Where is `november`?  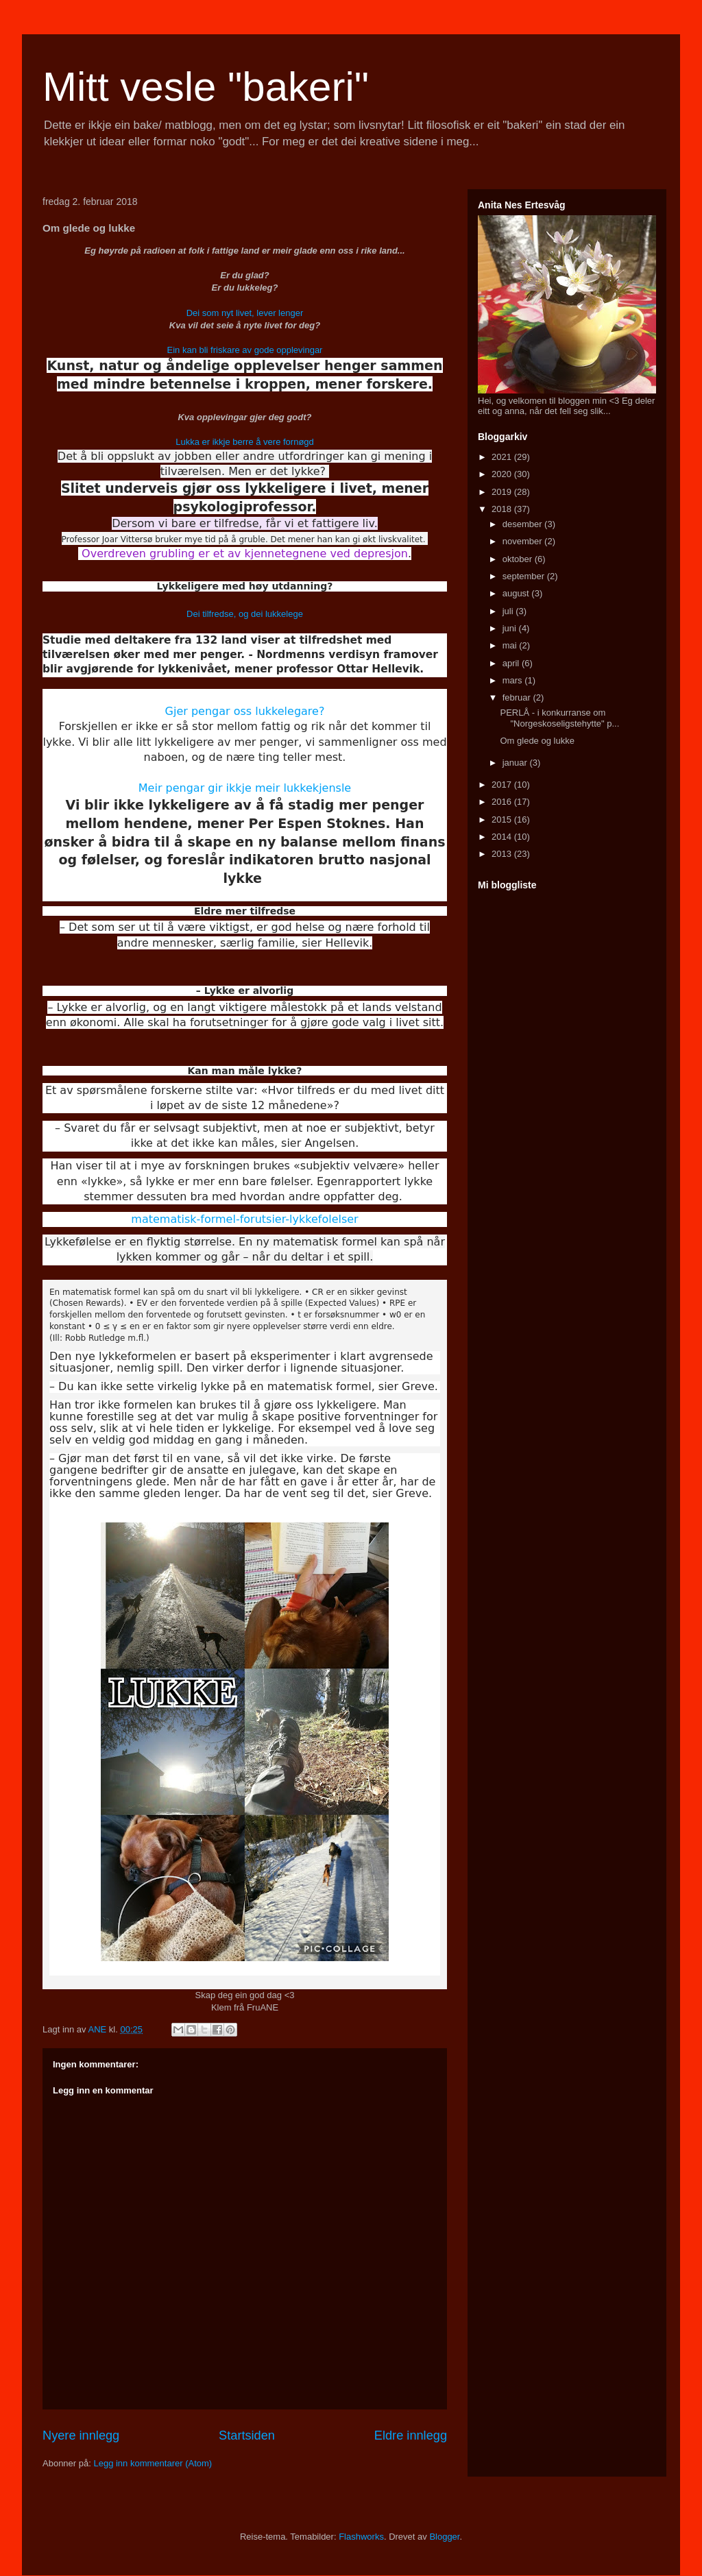 november is located at coordinates (523, 541).